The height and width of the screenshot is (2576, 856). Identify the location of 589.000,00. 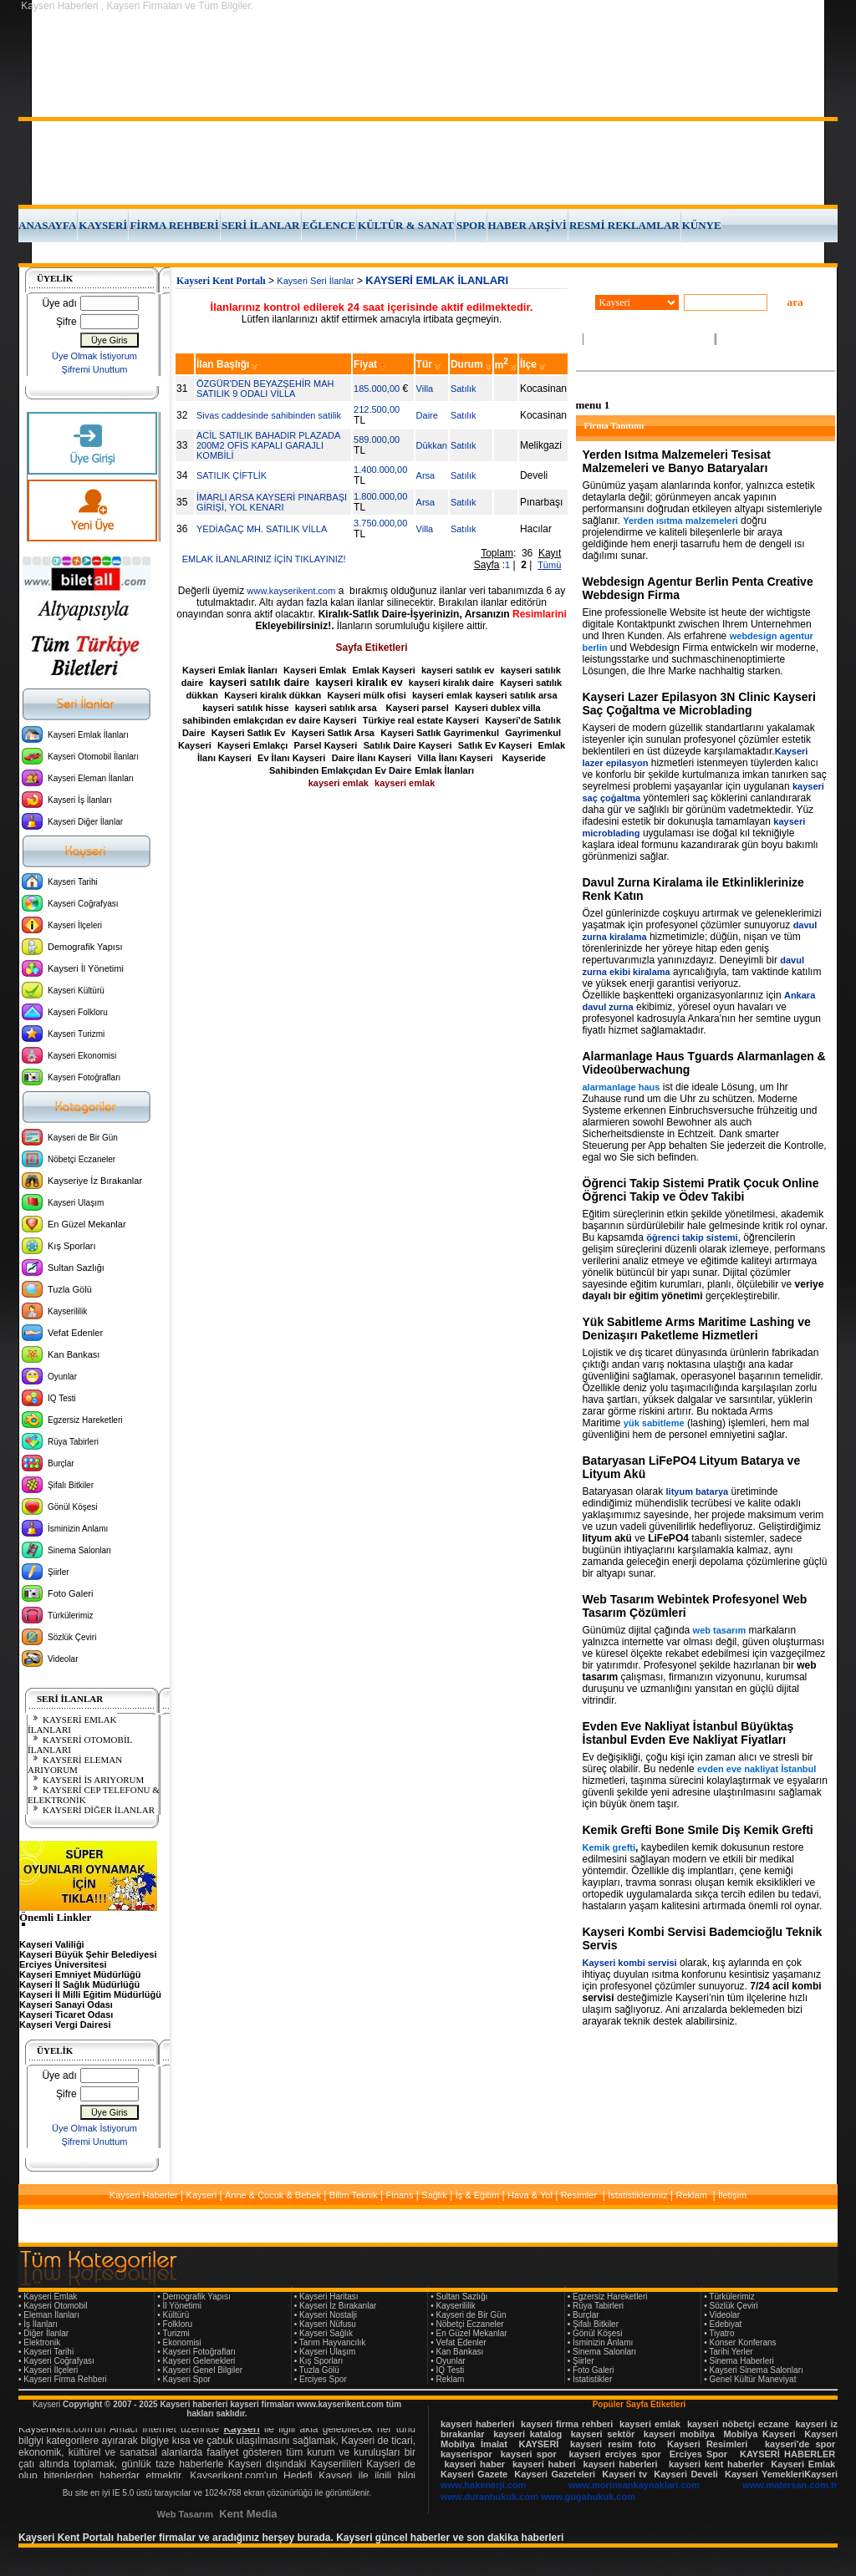
(377, 439).